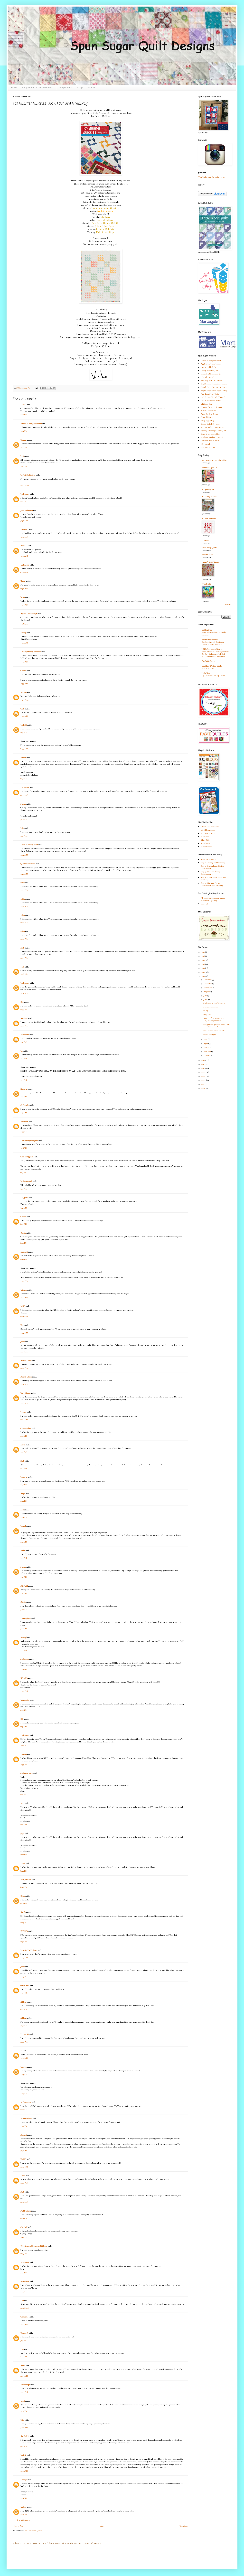 The height and width of the screenshot is (2576, 244). What do you see at coordinates (213, 899) in the screenshot?
I see `All people quilt.com American Patchwork Quilting` at bounding box center [213, 899].